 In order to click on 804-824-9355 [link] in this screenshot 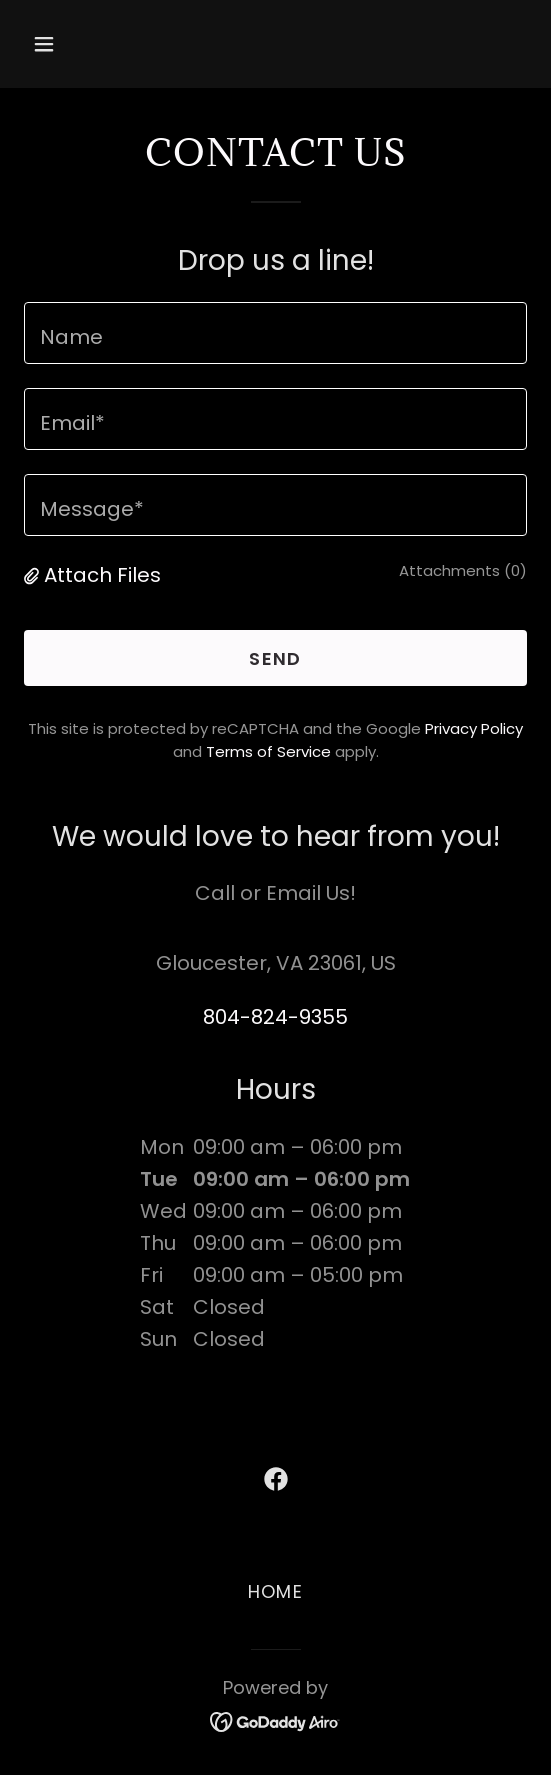, I will do `click(275, 1017)`.